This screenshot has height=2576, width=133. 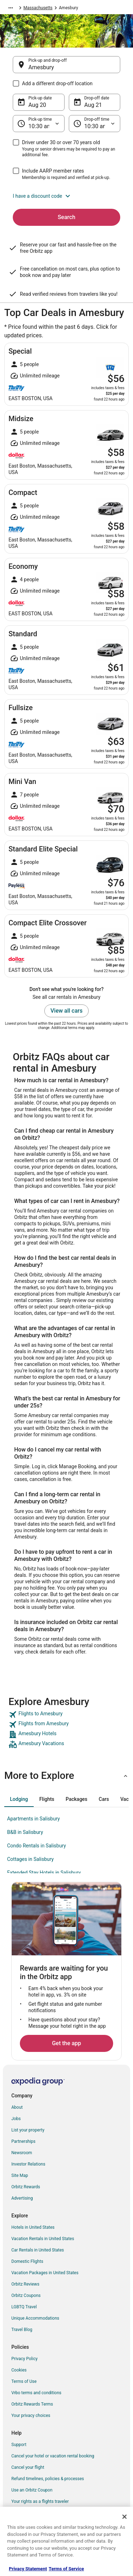 What do you see at coordinates (37, 7) in the screenshot?
I see `Massachusetts [link]` at bounding box center [37, 7].